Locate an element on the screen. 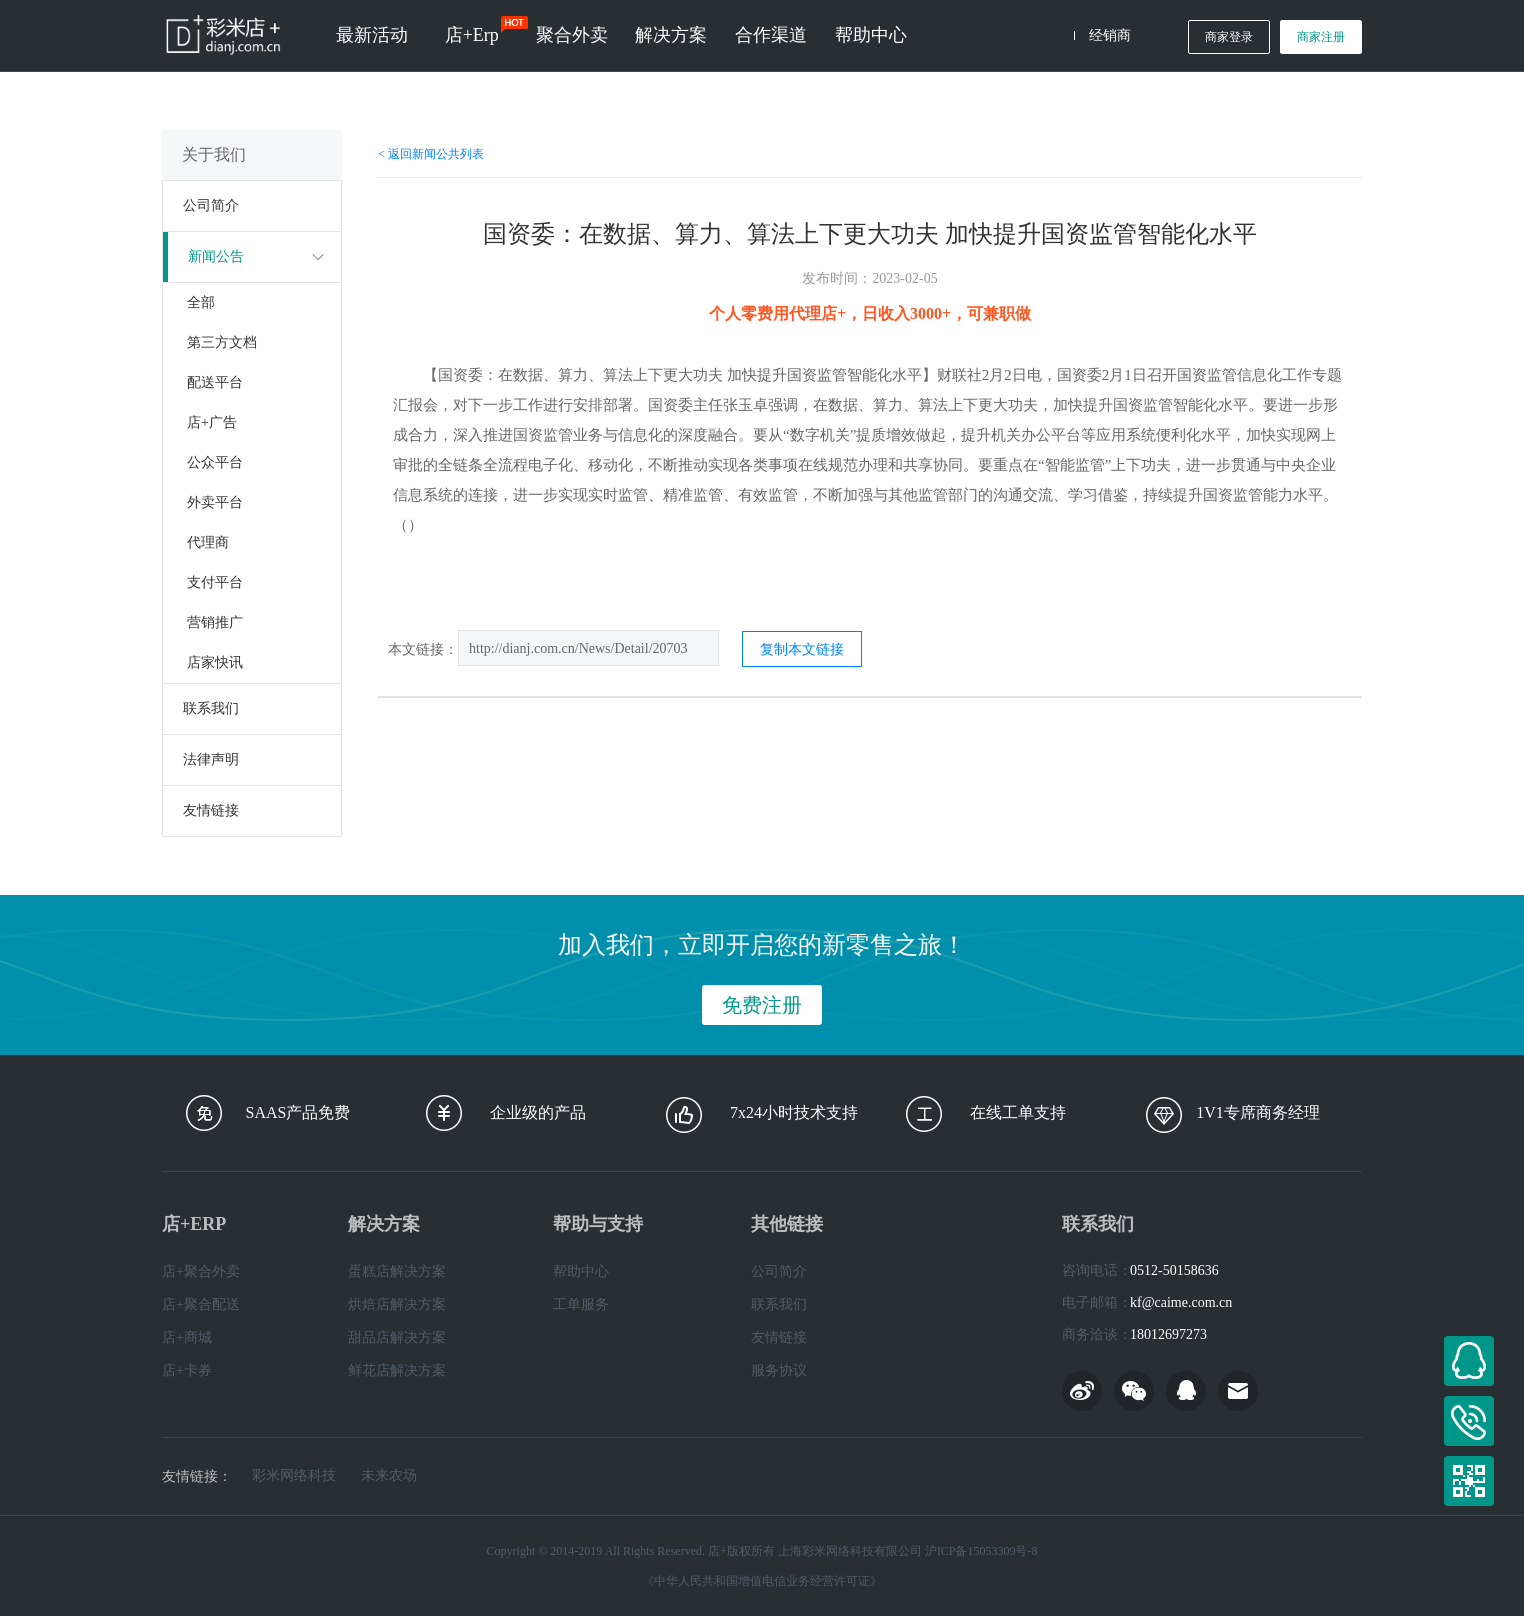  帮助中心 is located at coordinates (871, 35).